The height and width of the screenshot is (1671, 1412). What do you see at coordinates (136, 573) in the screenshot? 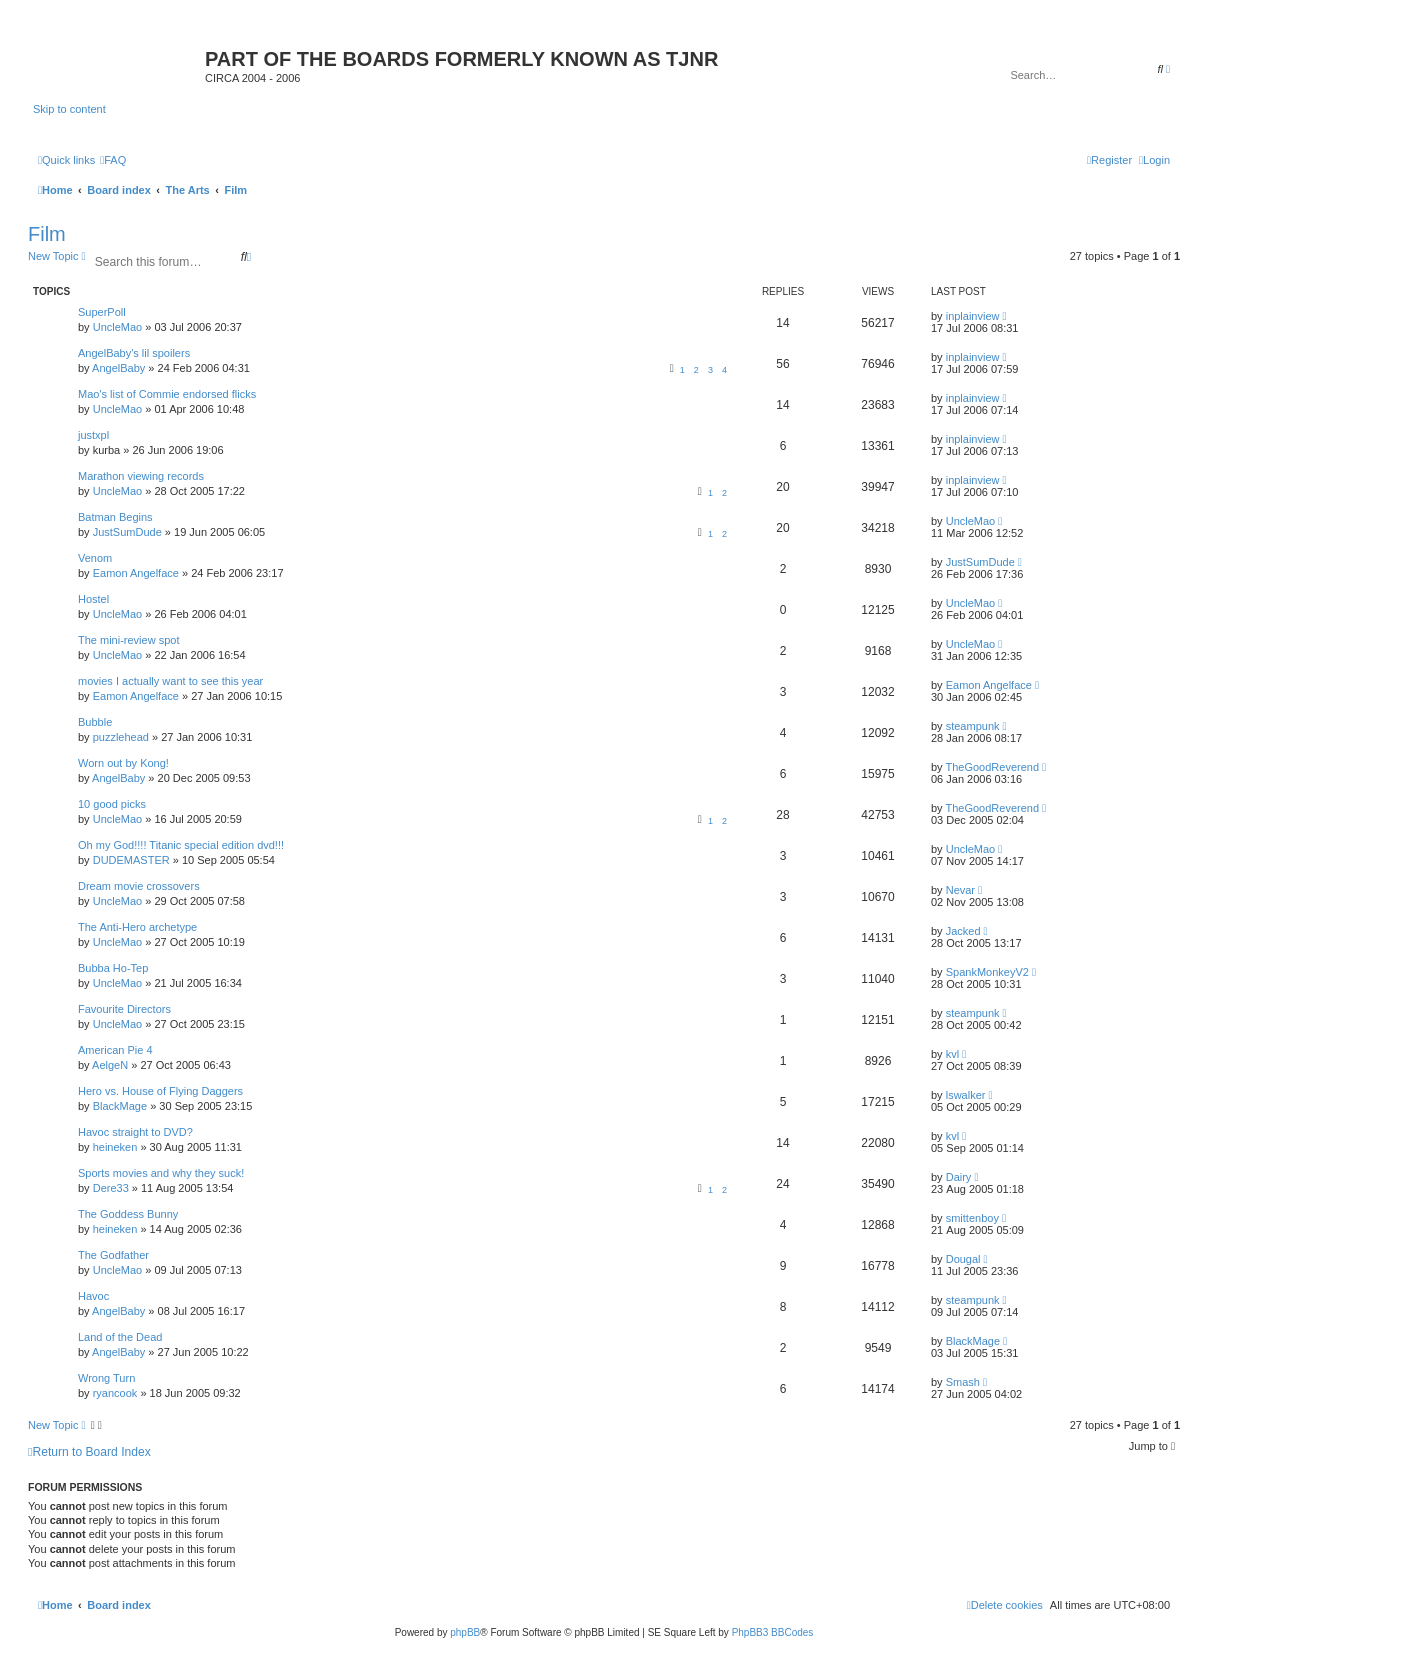
I see `Eamon Angelface` at bounding box center [136, 573].